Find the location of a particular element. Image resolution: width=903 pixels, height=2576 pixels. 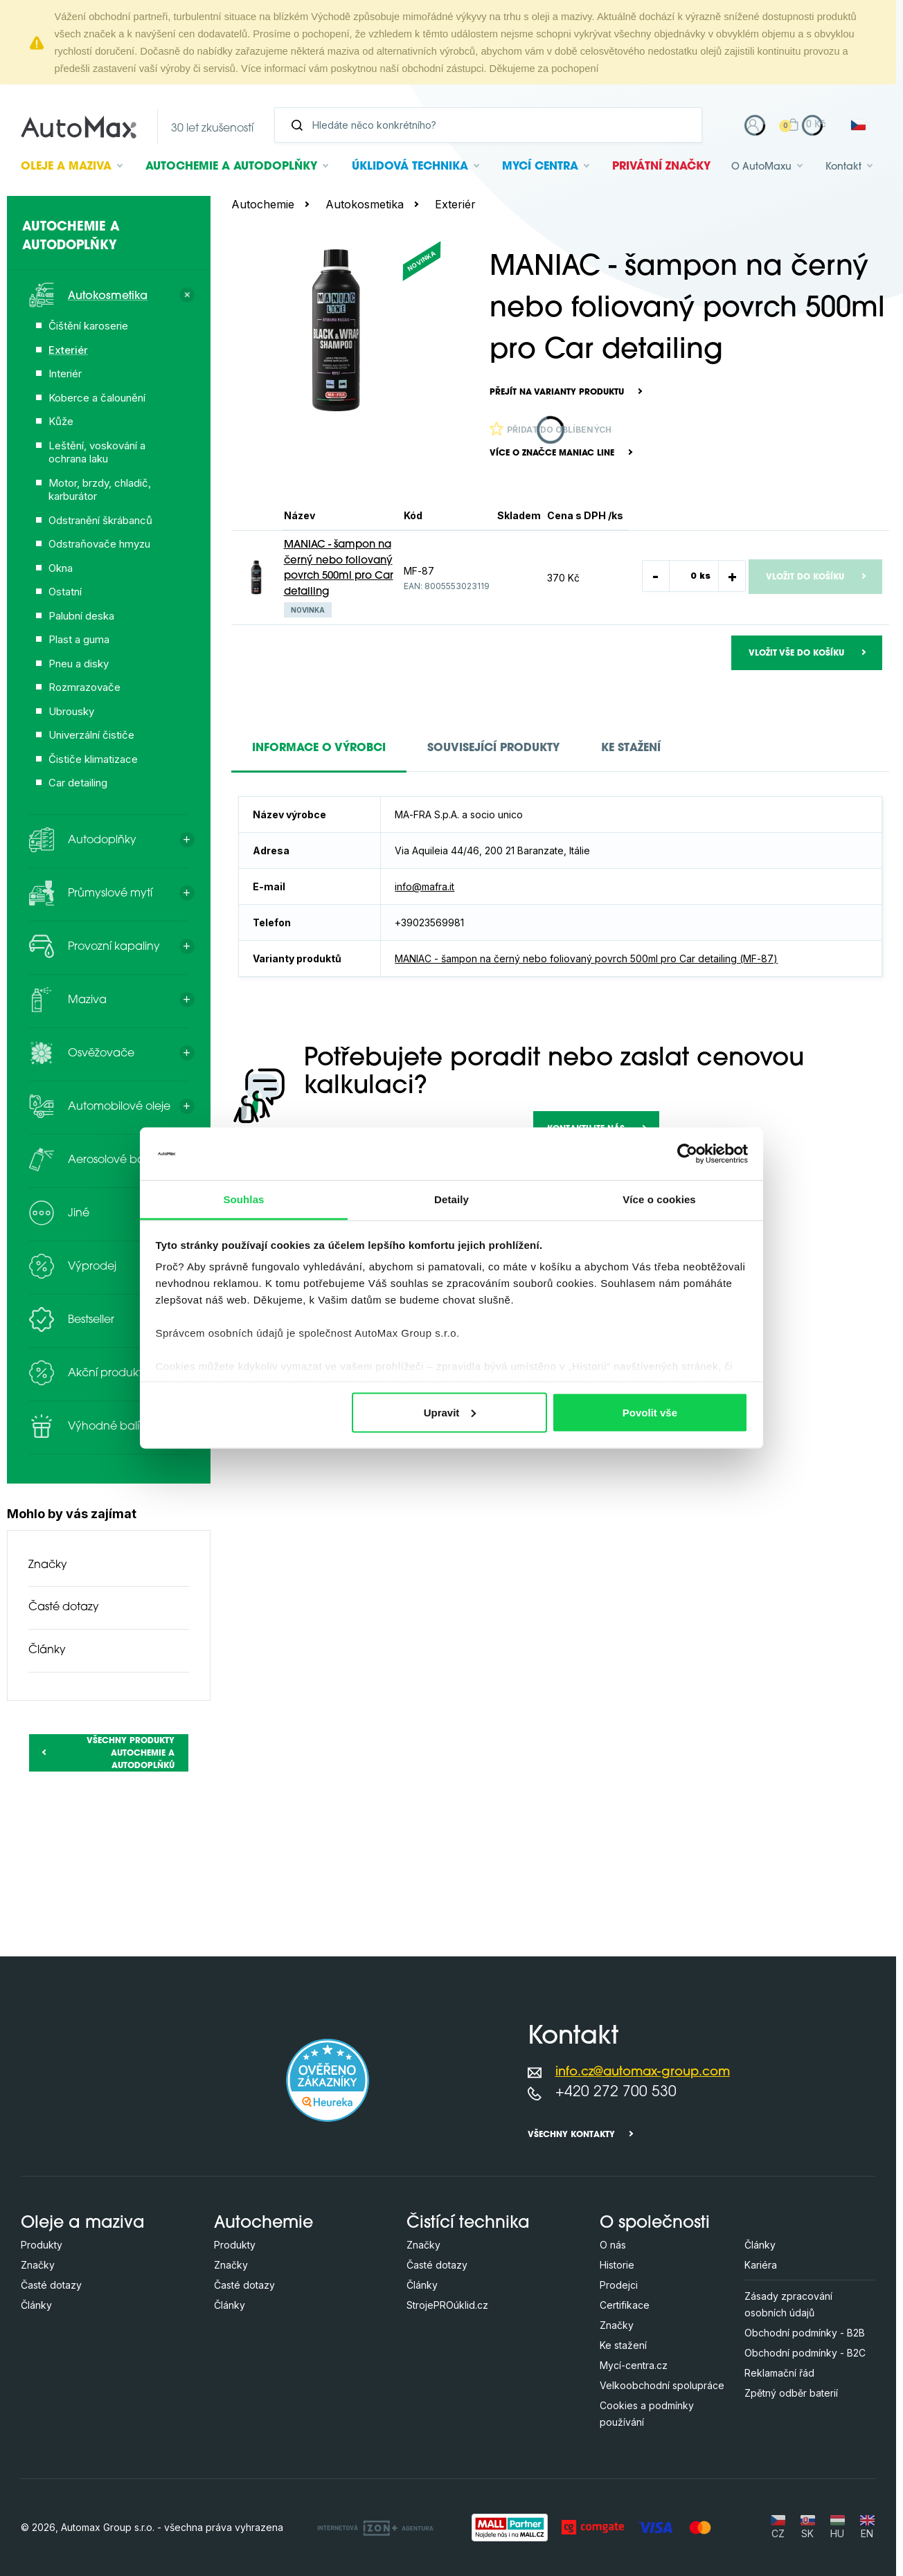

Kariéra is located at coordinates (760, 2265).